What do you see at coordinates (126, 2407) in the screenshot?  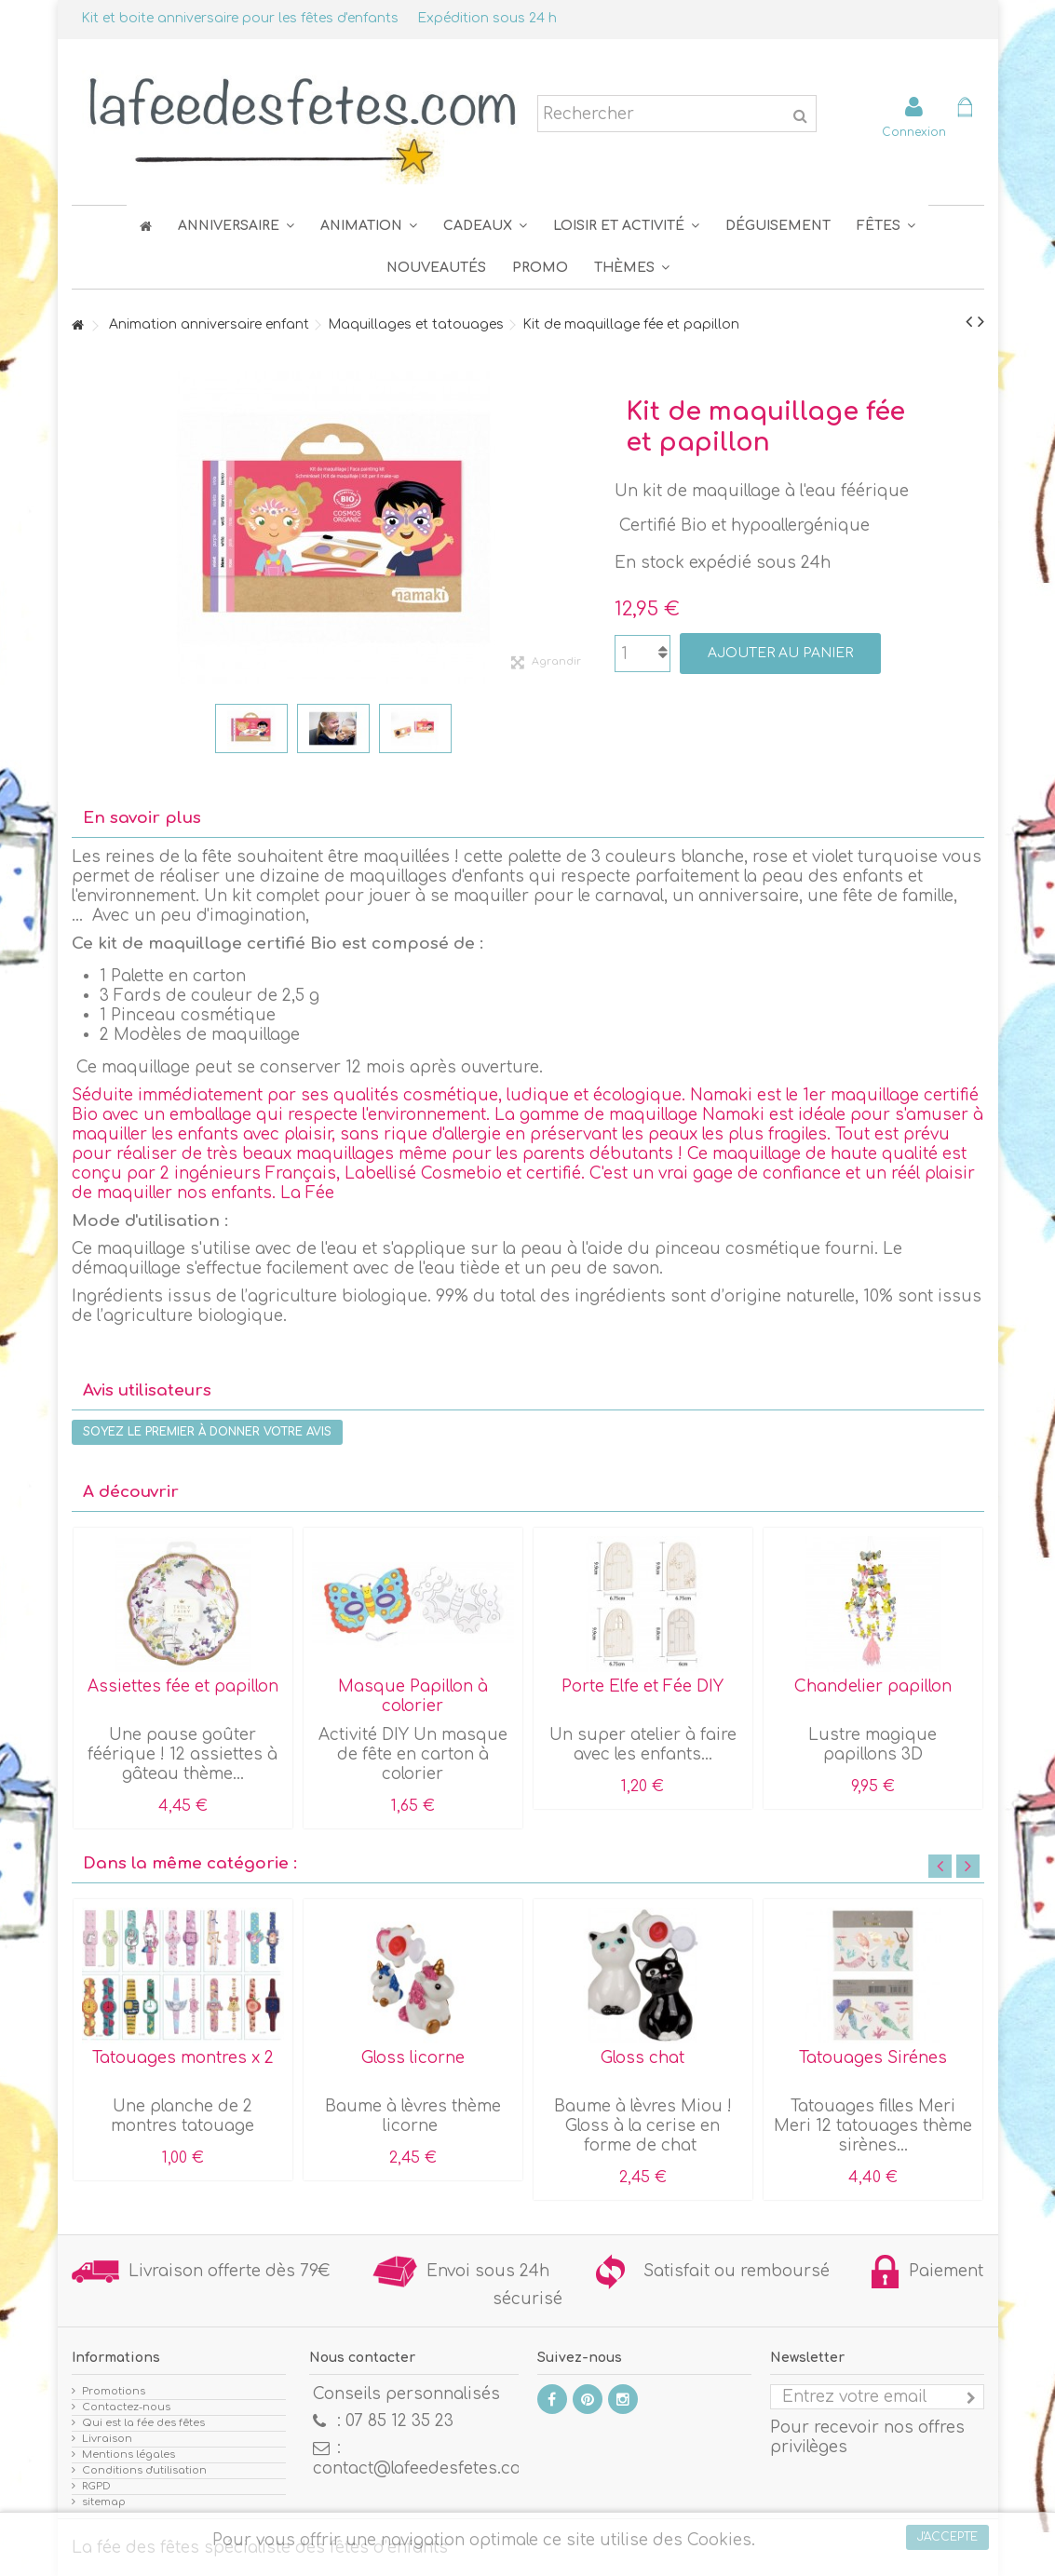 I see `Contactez-nous` at bounding box center [126, 2407].